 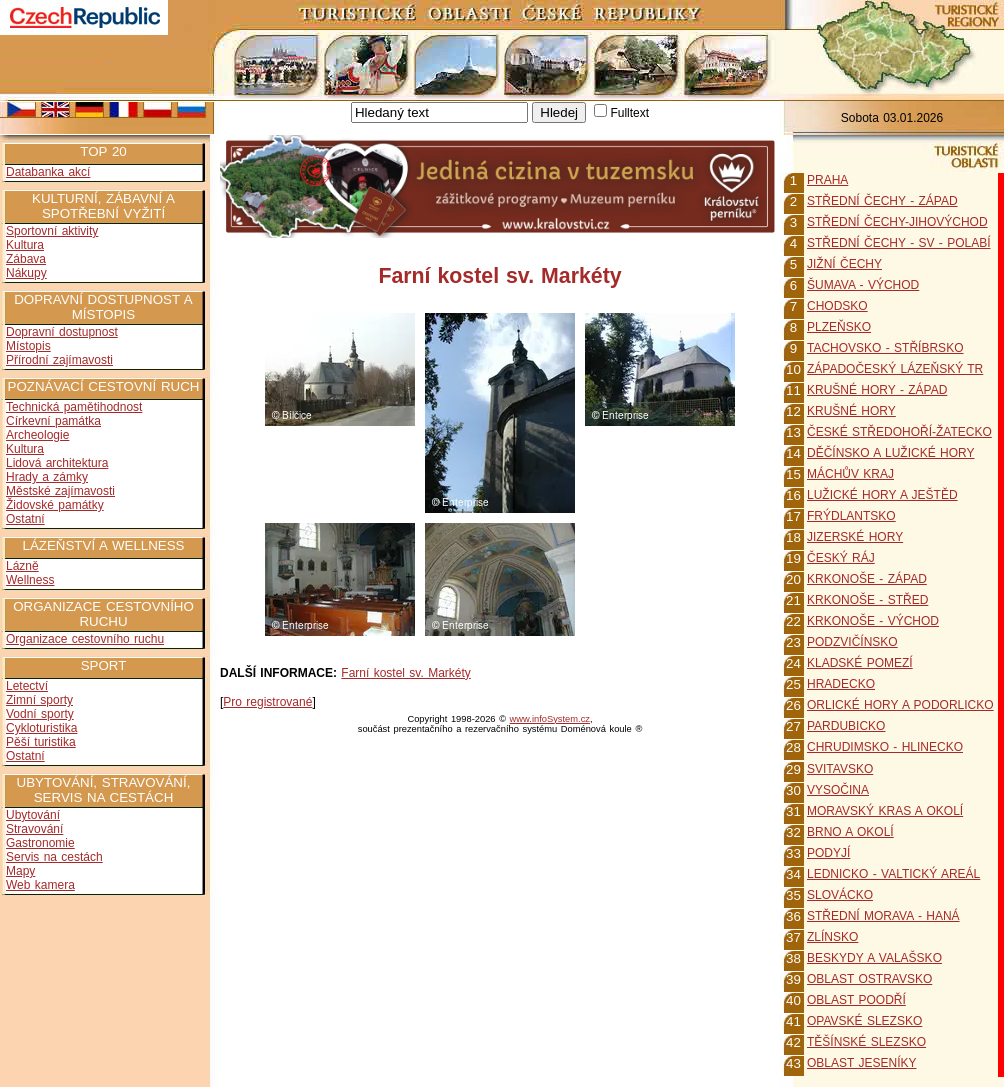 What do you see at coordinates (883, 916) in the screenshot?
I see `STŘEDNÍ MORAVA - HANÁ` at bounding box center [883, 916].